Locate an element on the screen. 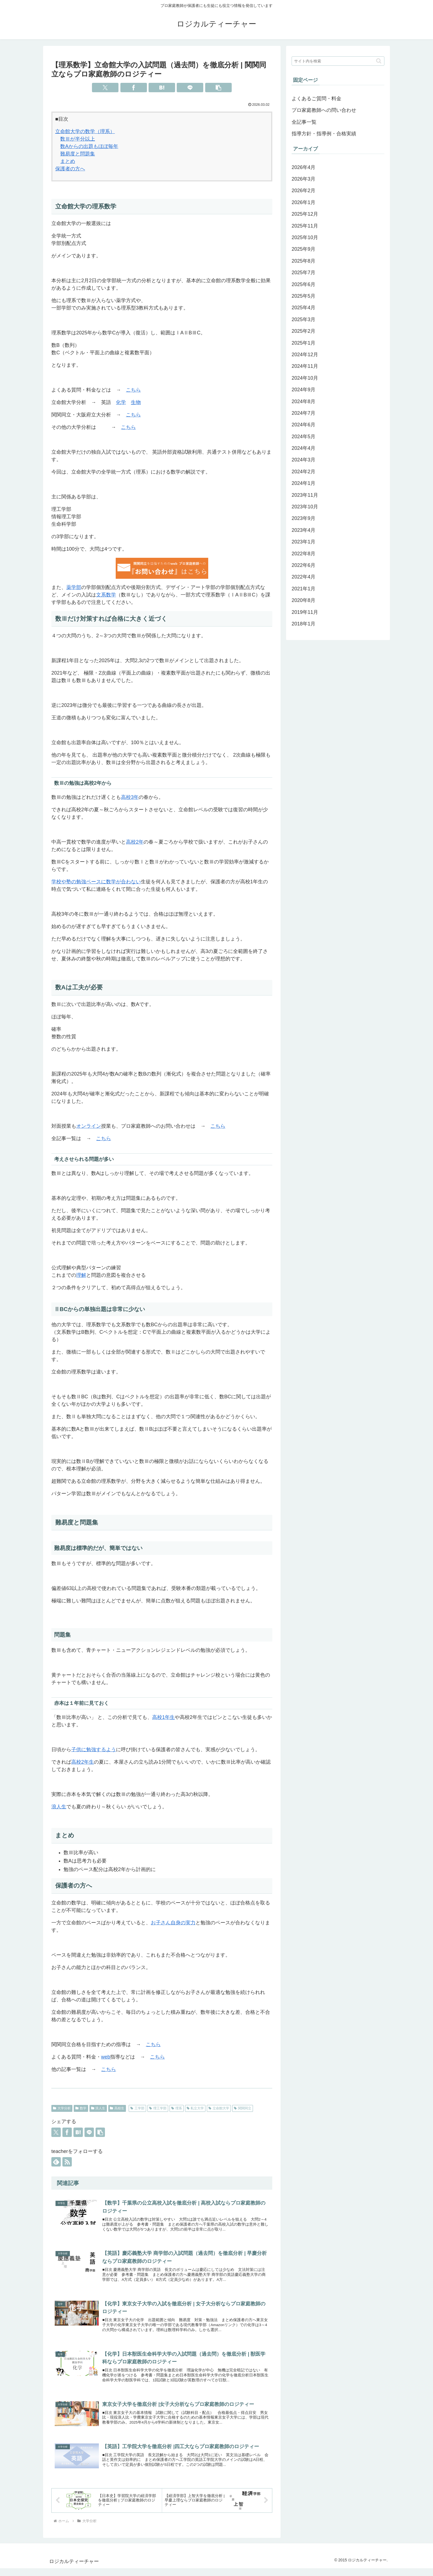 Image resolution: width=433 pixels, height=2576 pixels. 理工学部 is located at coordinates (158, 2108).